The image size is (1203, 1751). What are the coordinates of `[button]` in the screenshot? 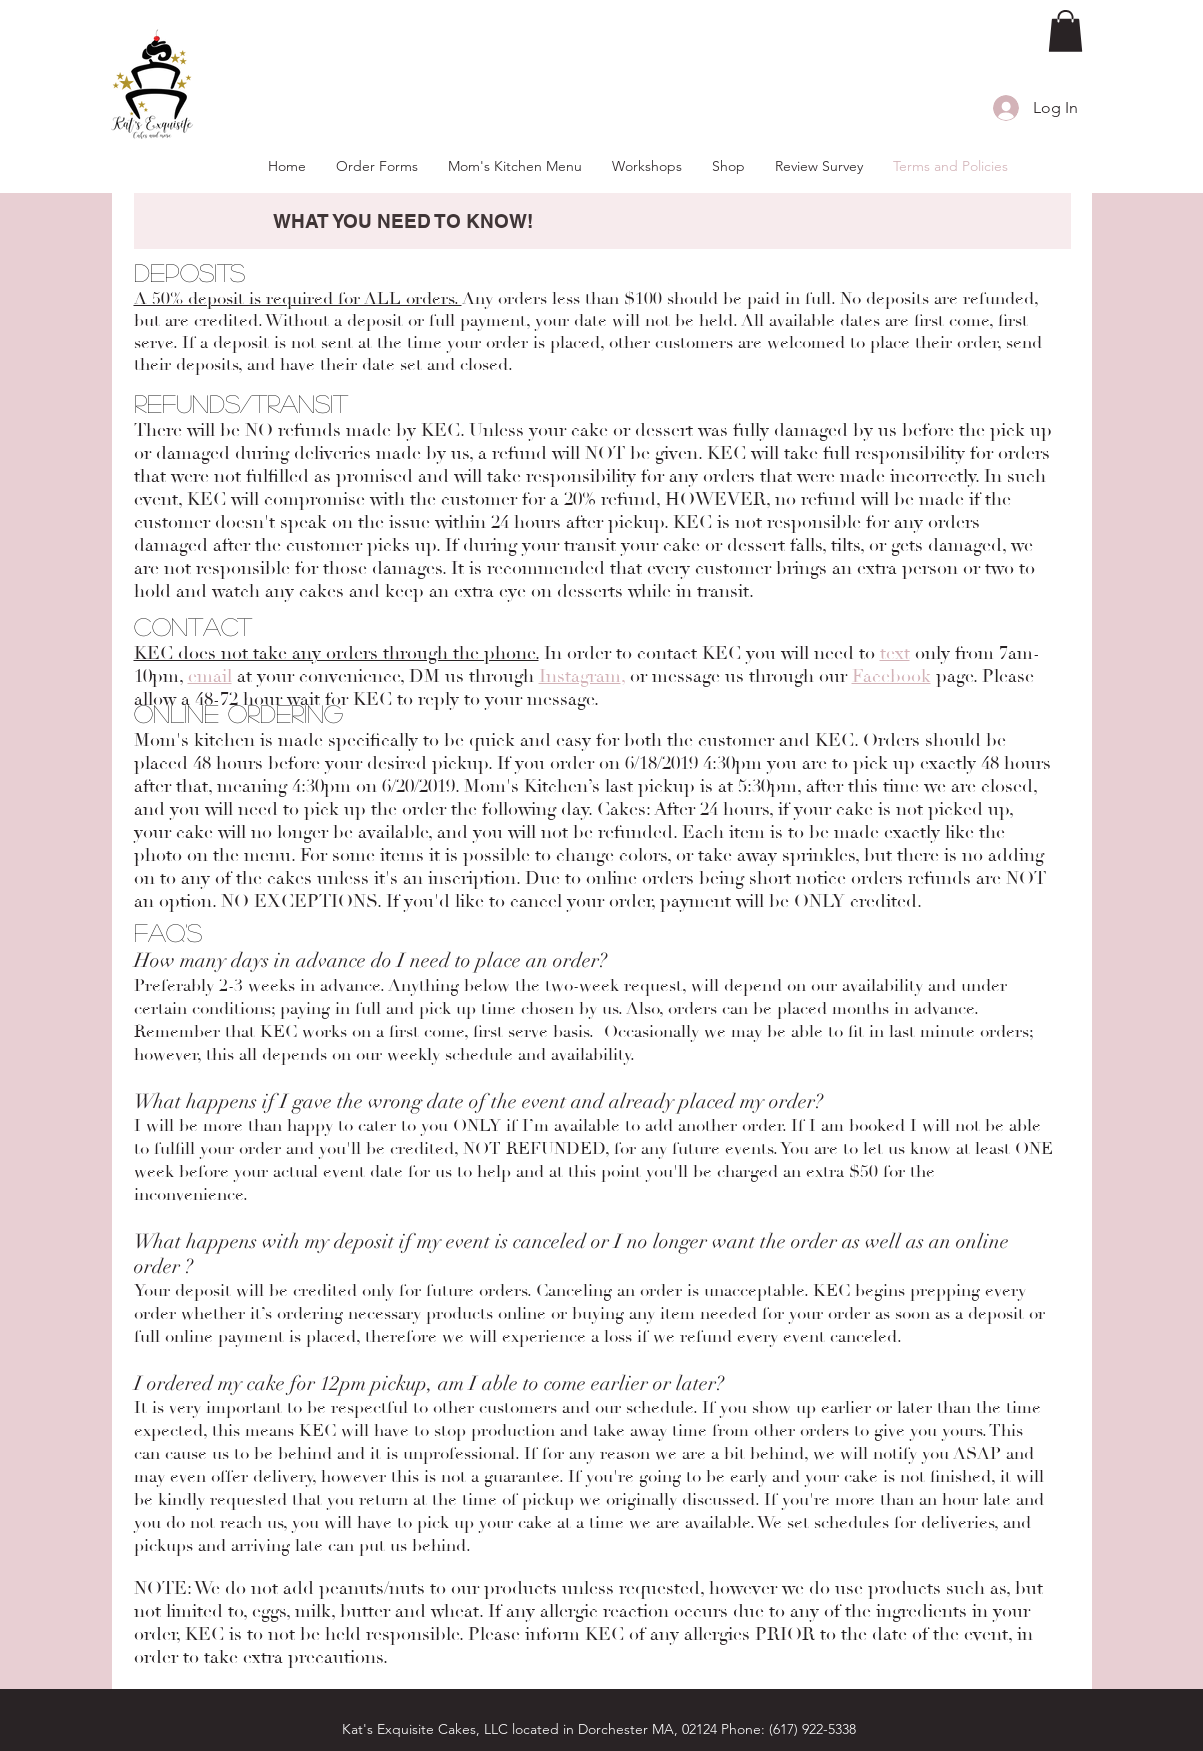 It's located at (1065, 31).